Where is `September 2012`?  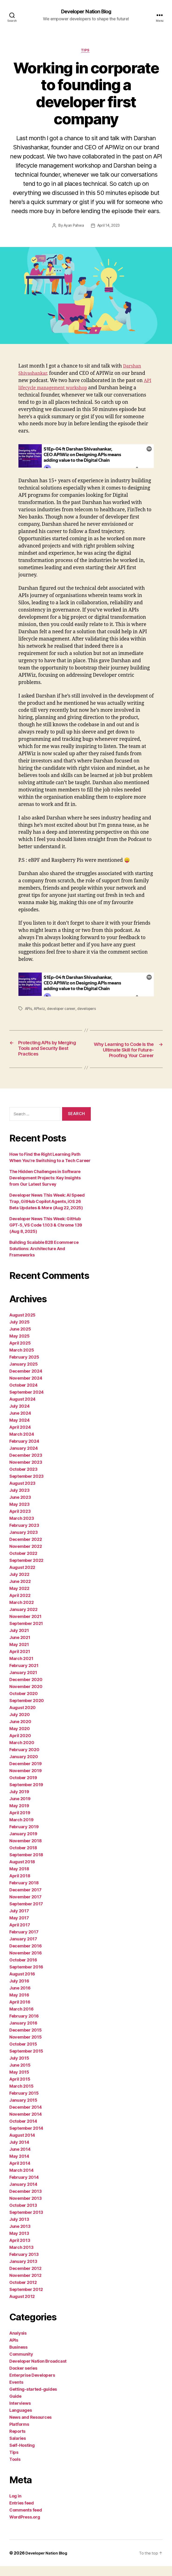 September 2012 is located at coordinates (26, 2299).